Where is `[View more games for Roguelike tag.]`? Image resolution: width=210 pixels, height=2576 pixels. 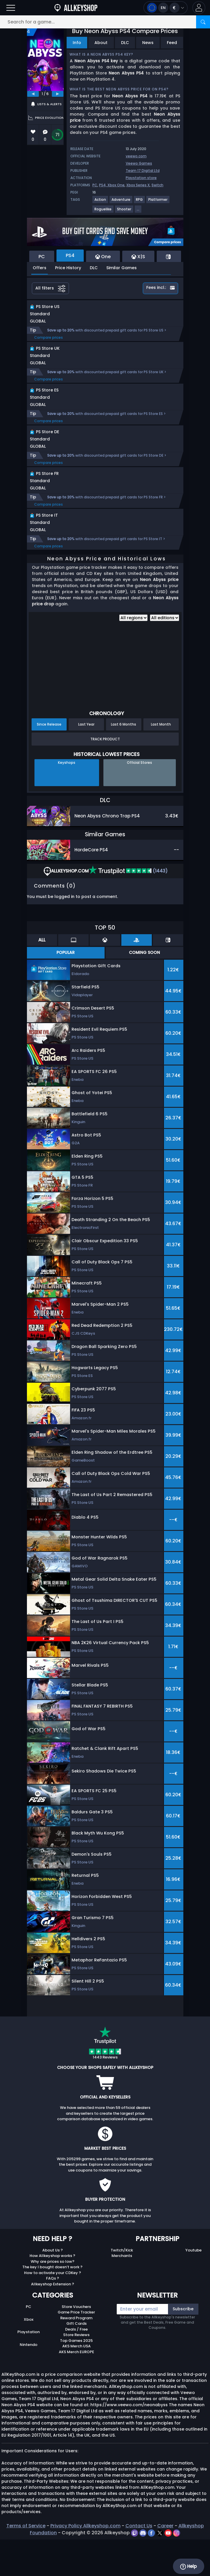
[View more games for Roguelike tag.] is located at coordinates (103, 211).